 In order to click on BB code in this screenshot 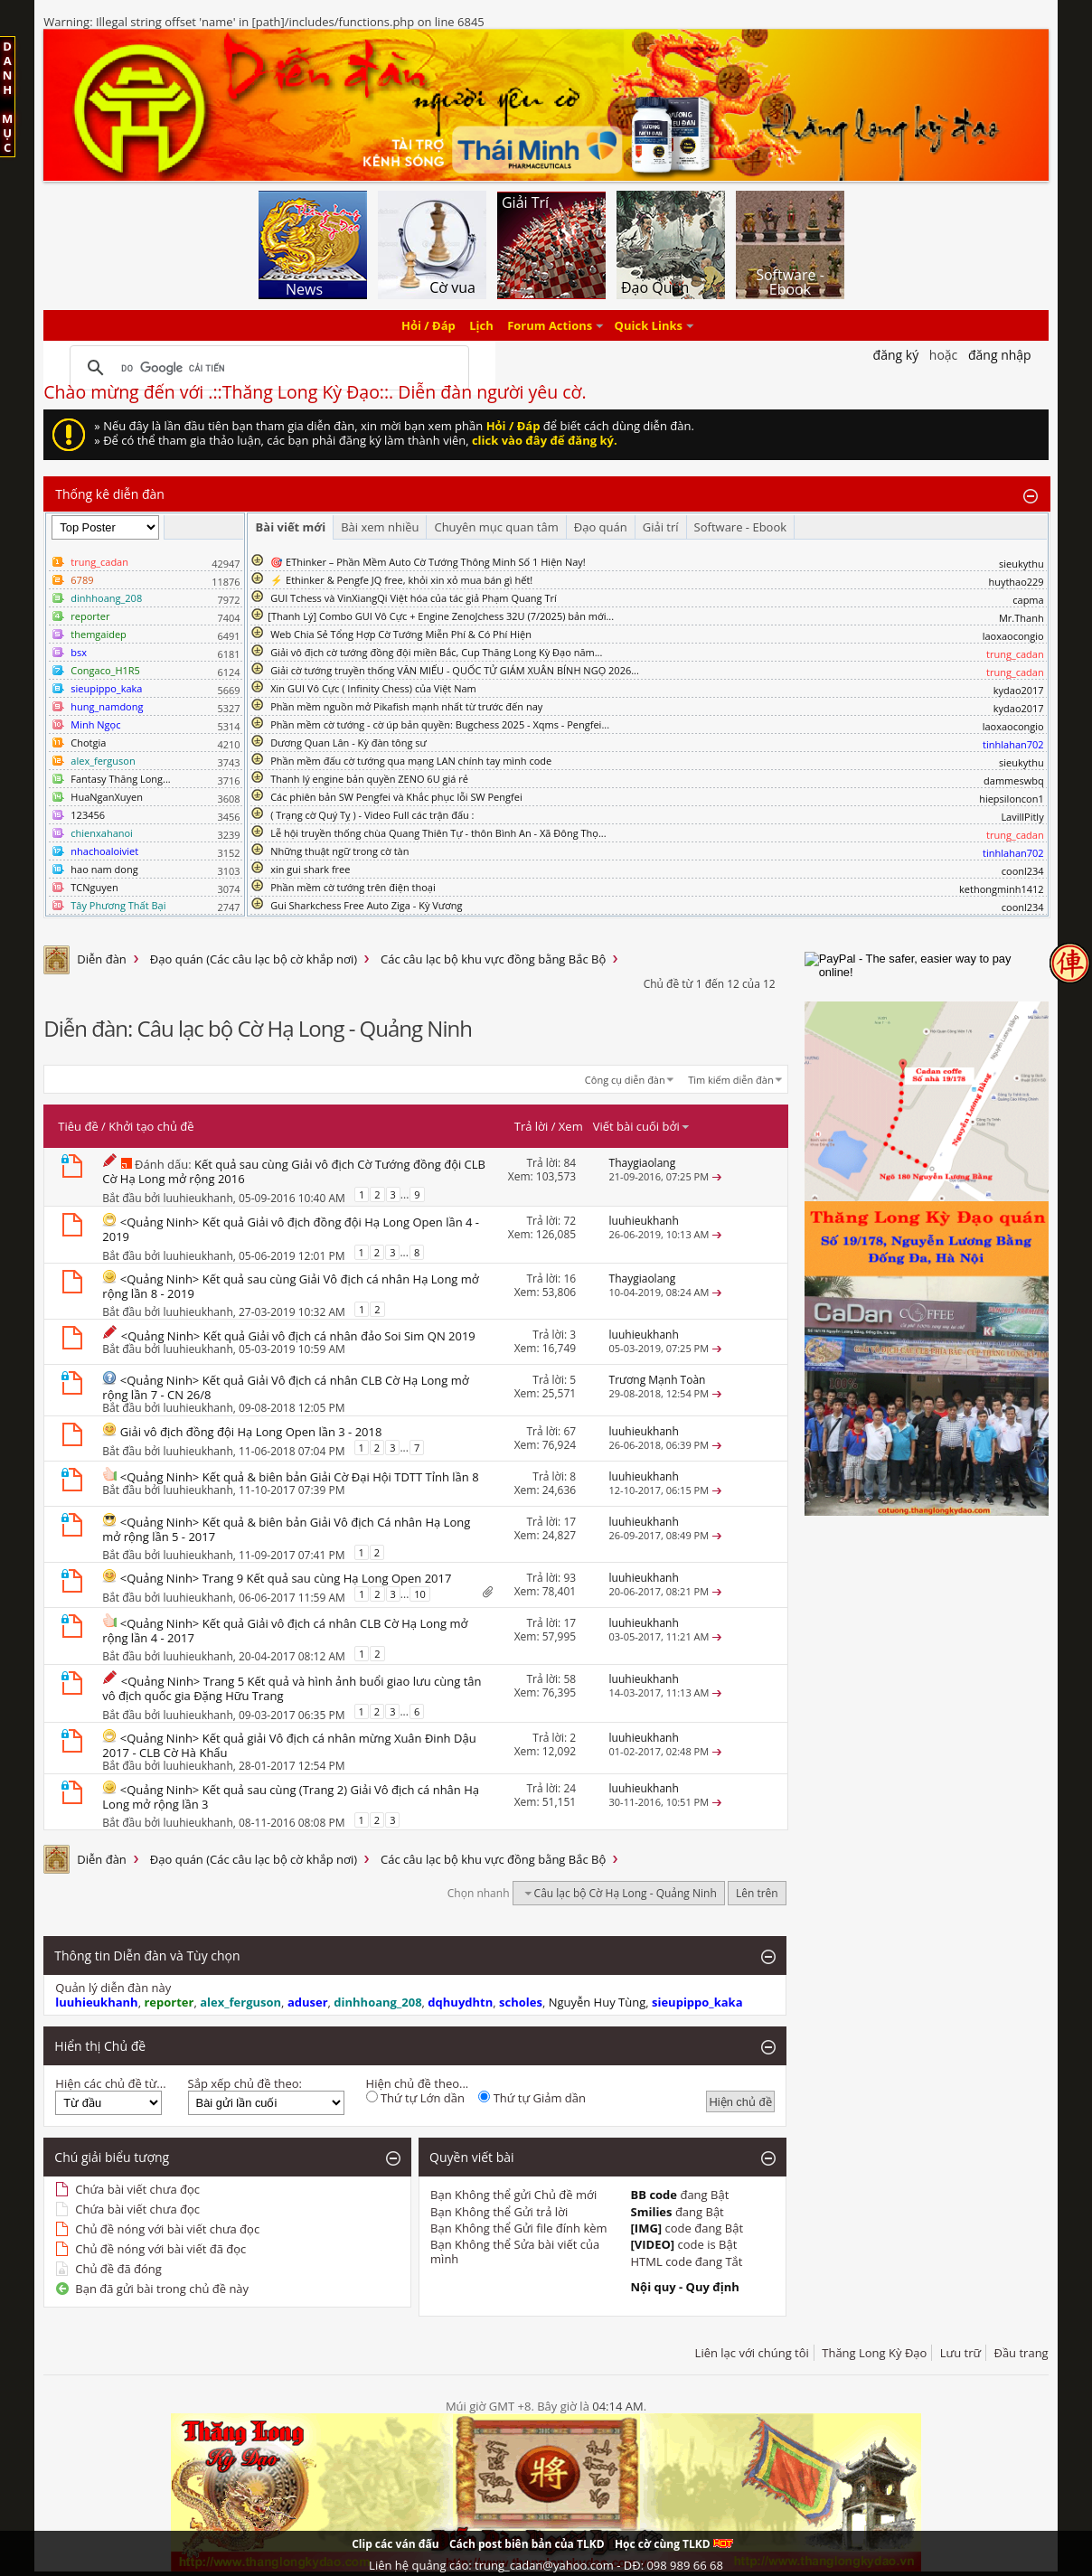, I will do `click(654, 2194)`.